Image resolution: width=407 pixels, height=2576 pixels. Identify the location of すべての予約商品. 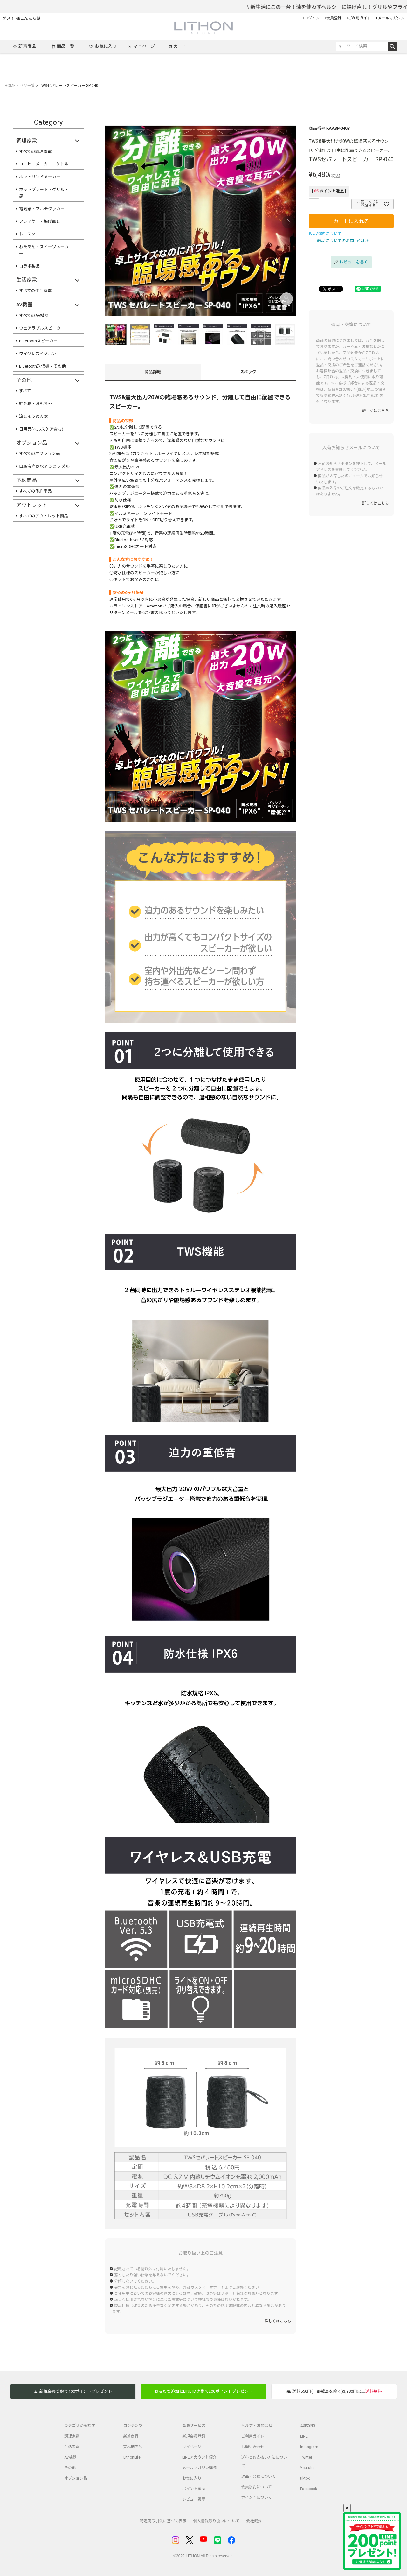
(35, 491).